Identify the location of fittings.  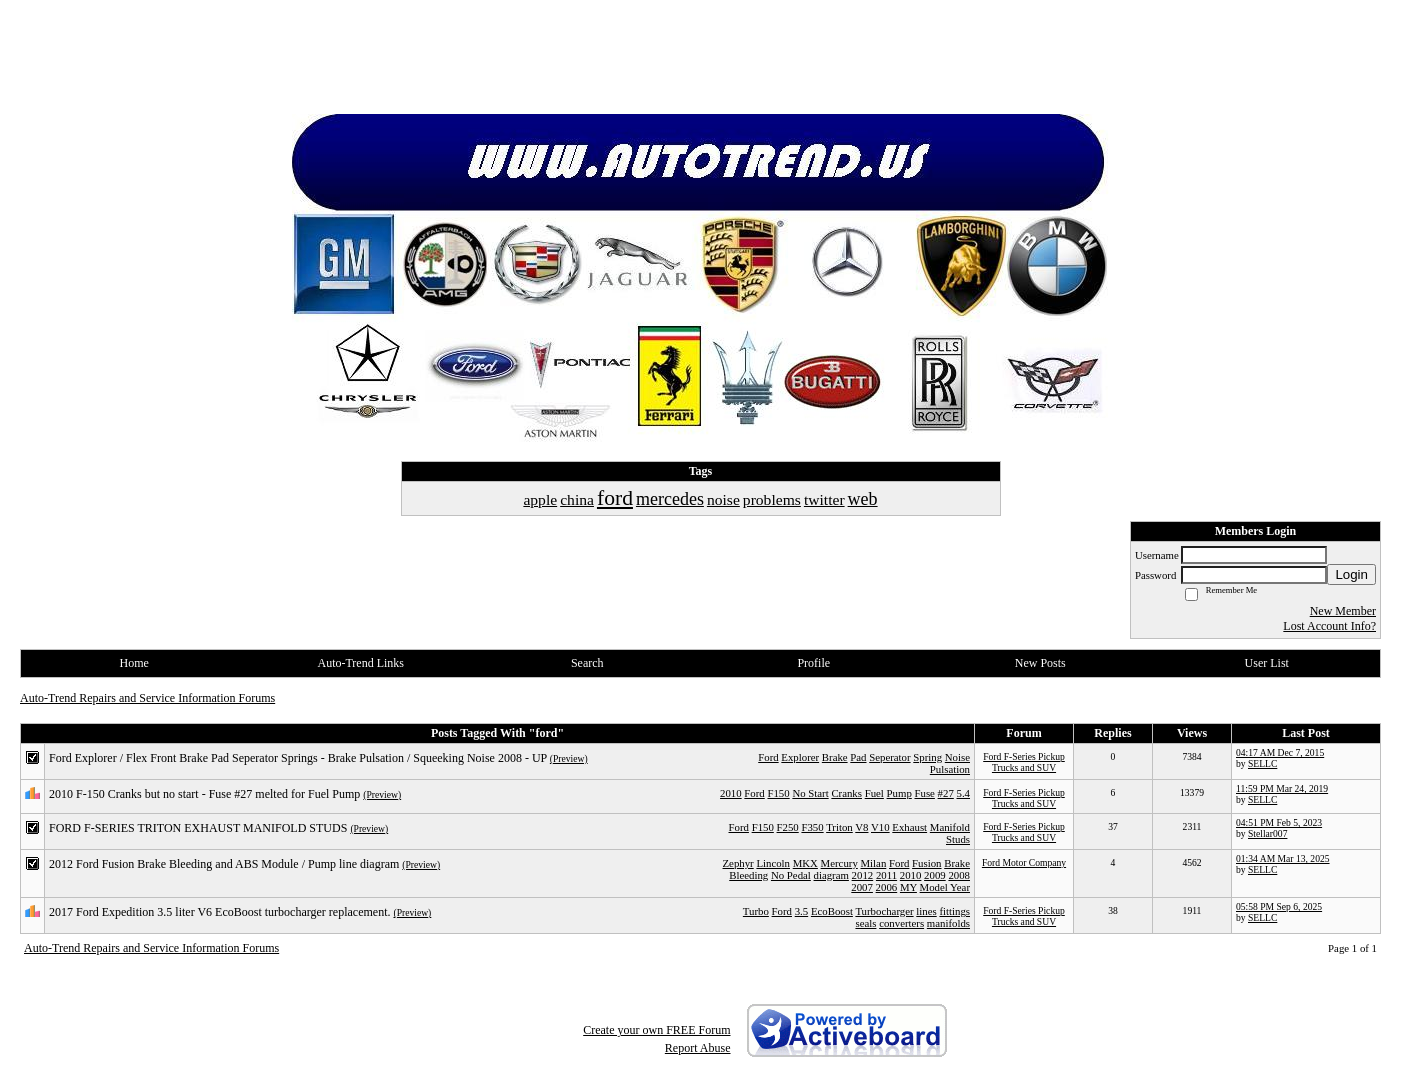
(954, 911).